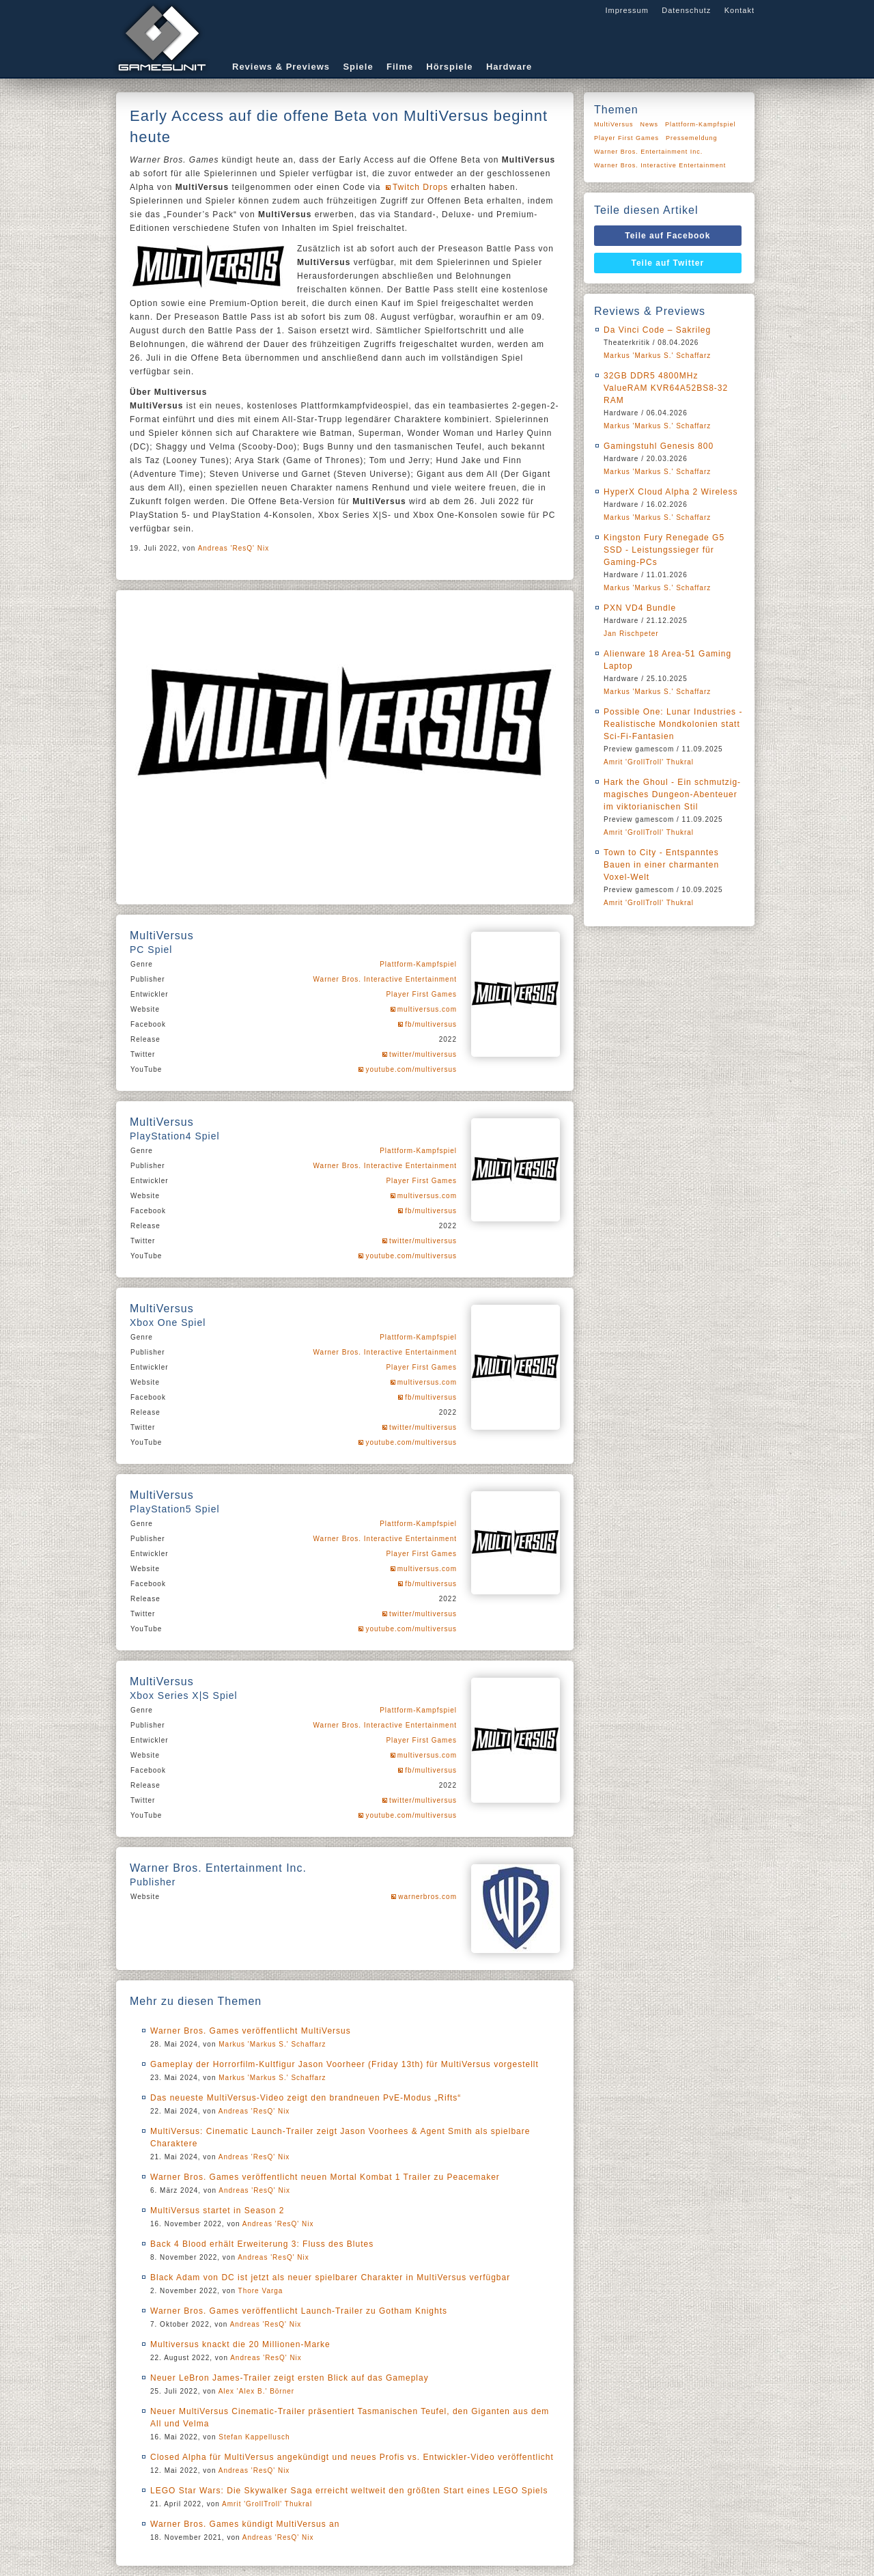 Image resolution: width=874 pixels, height=2576 pixels. What do you see at coordinates (298, 2311) in the screenshot?
I see `Warner Bros. Games veröffentlicht Launch-Trailer zu Gotham Knights` at bounding box center [298, 2311].